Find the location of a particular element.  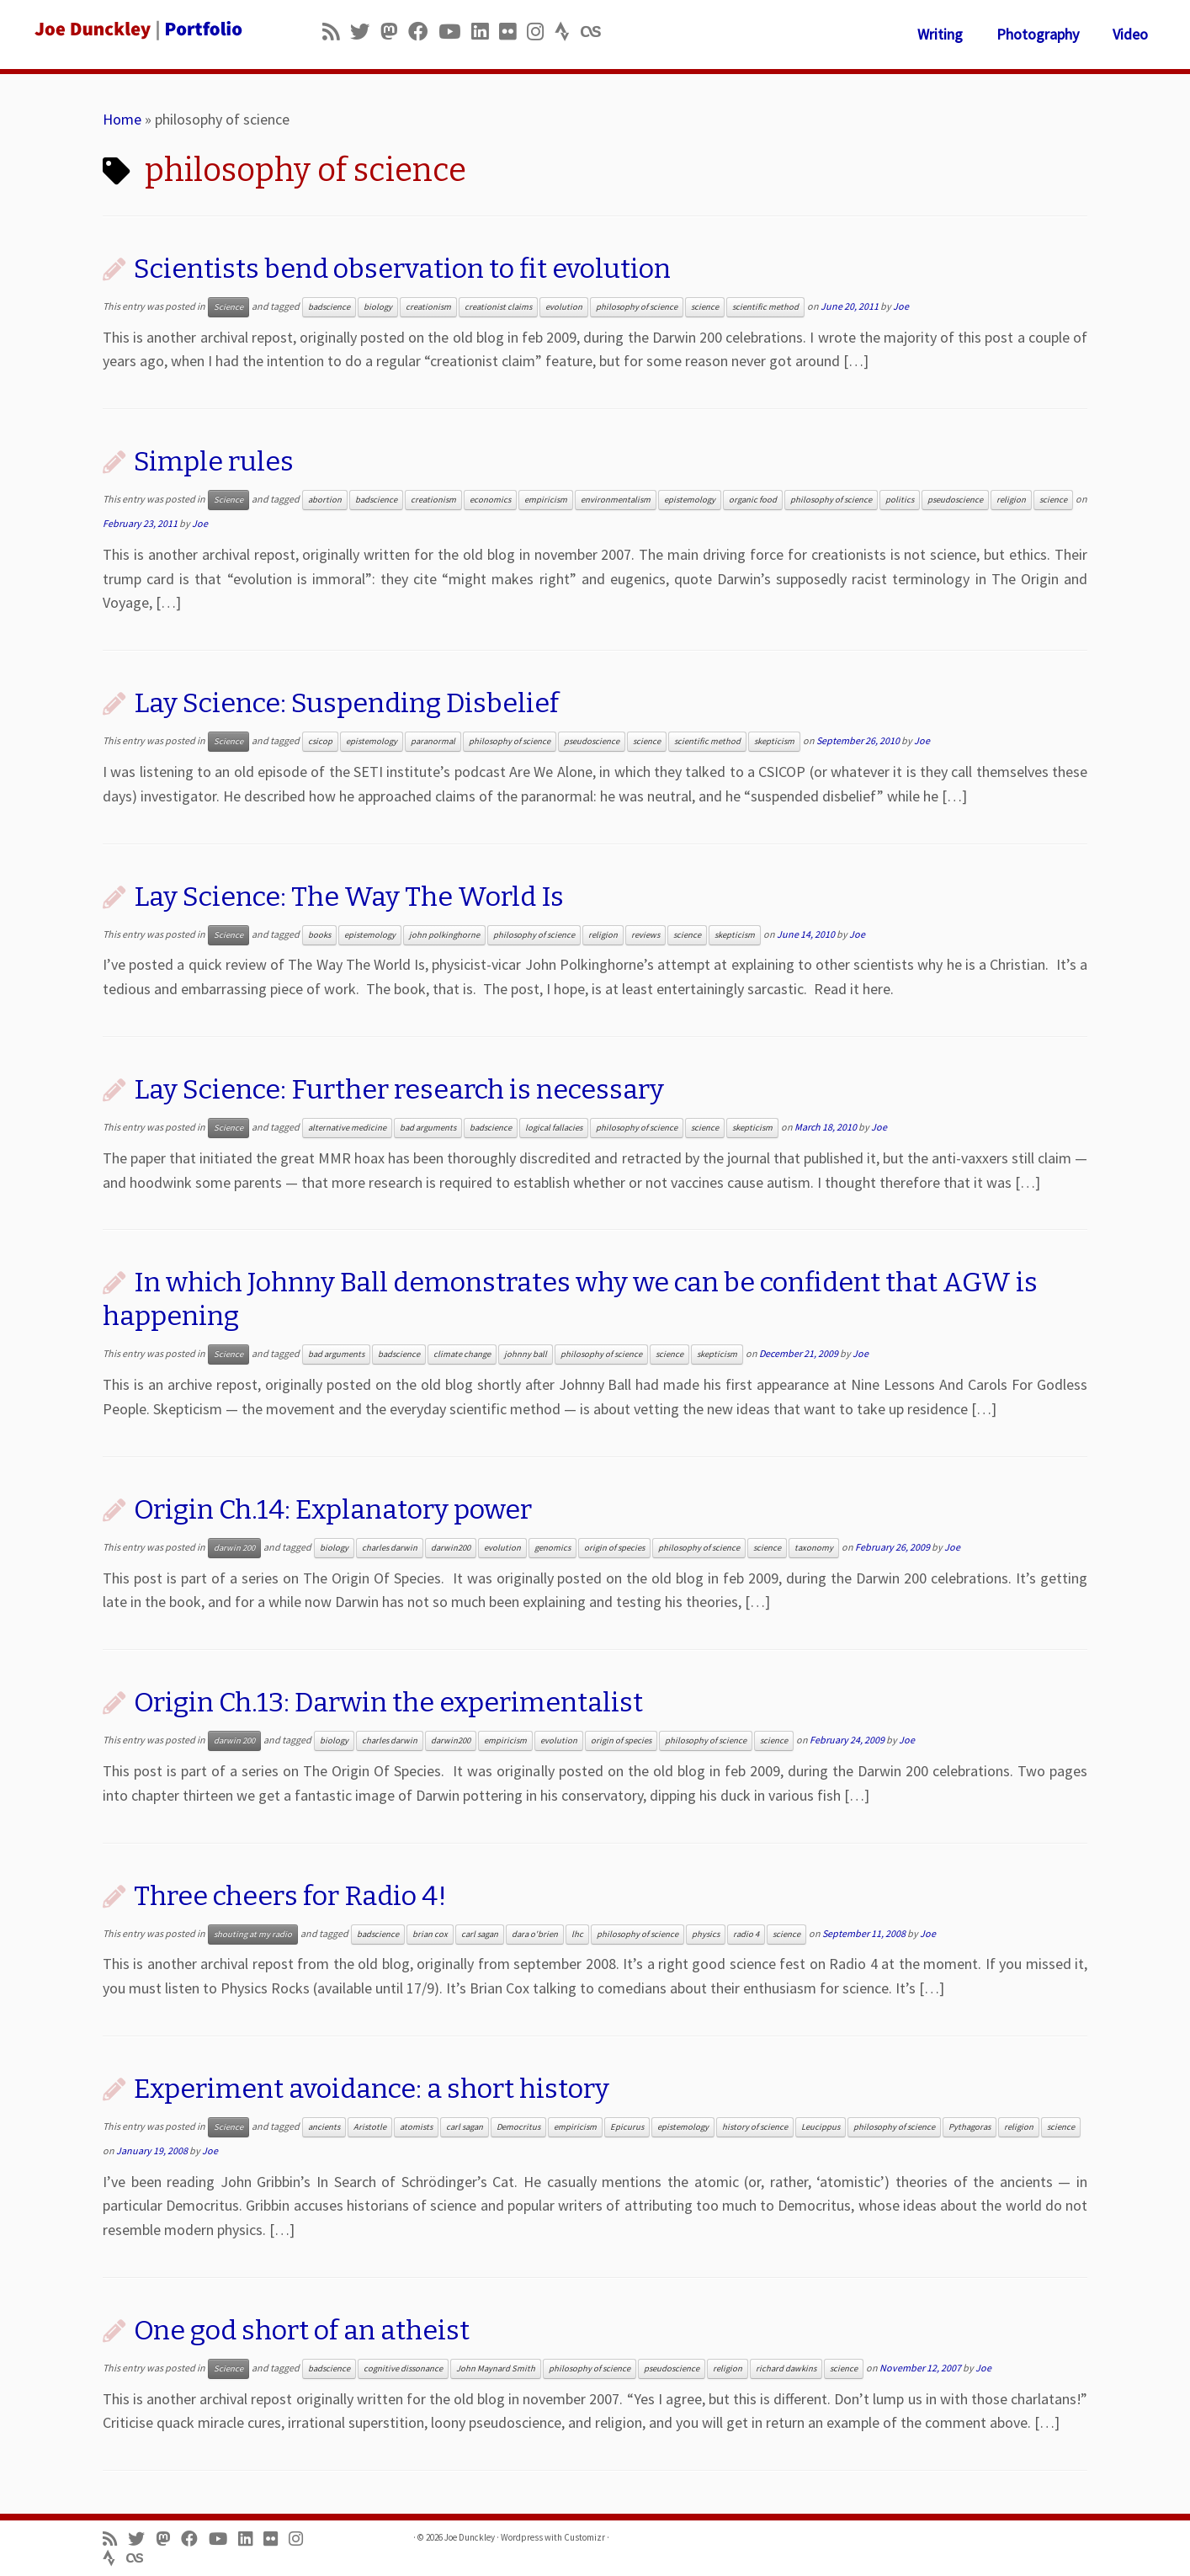

Lay Science: Further research is necessary is located at coordinates (399, 1089).